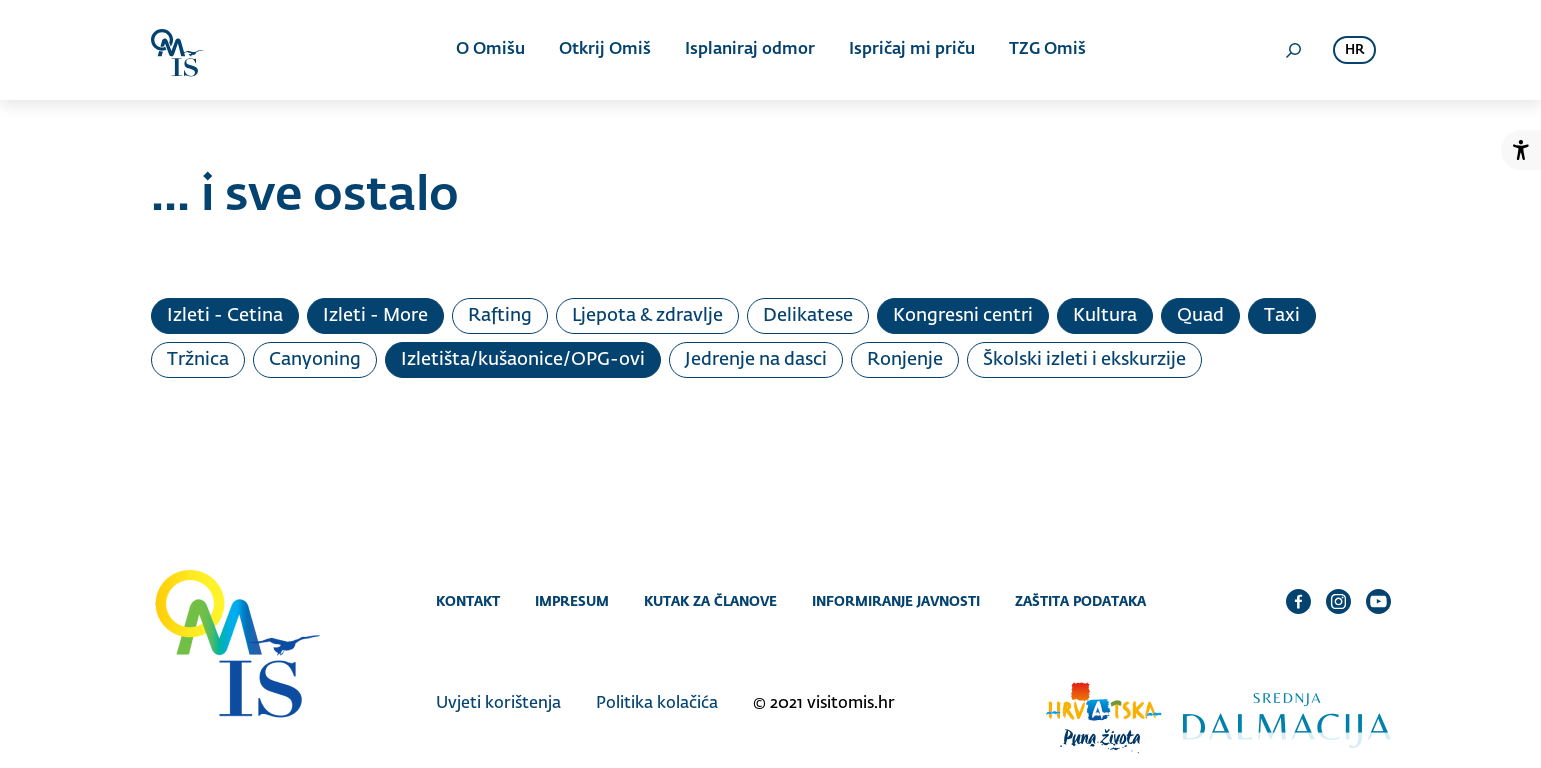 Image resolution: width=1541 pixels, height=768 pixels. I want to click on Kontakt, so click(468, 601).